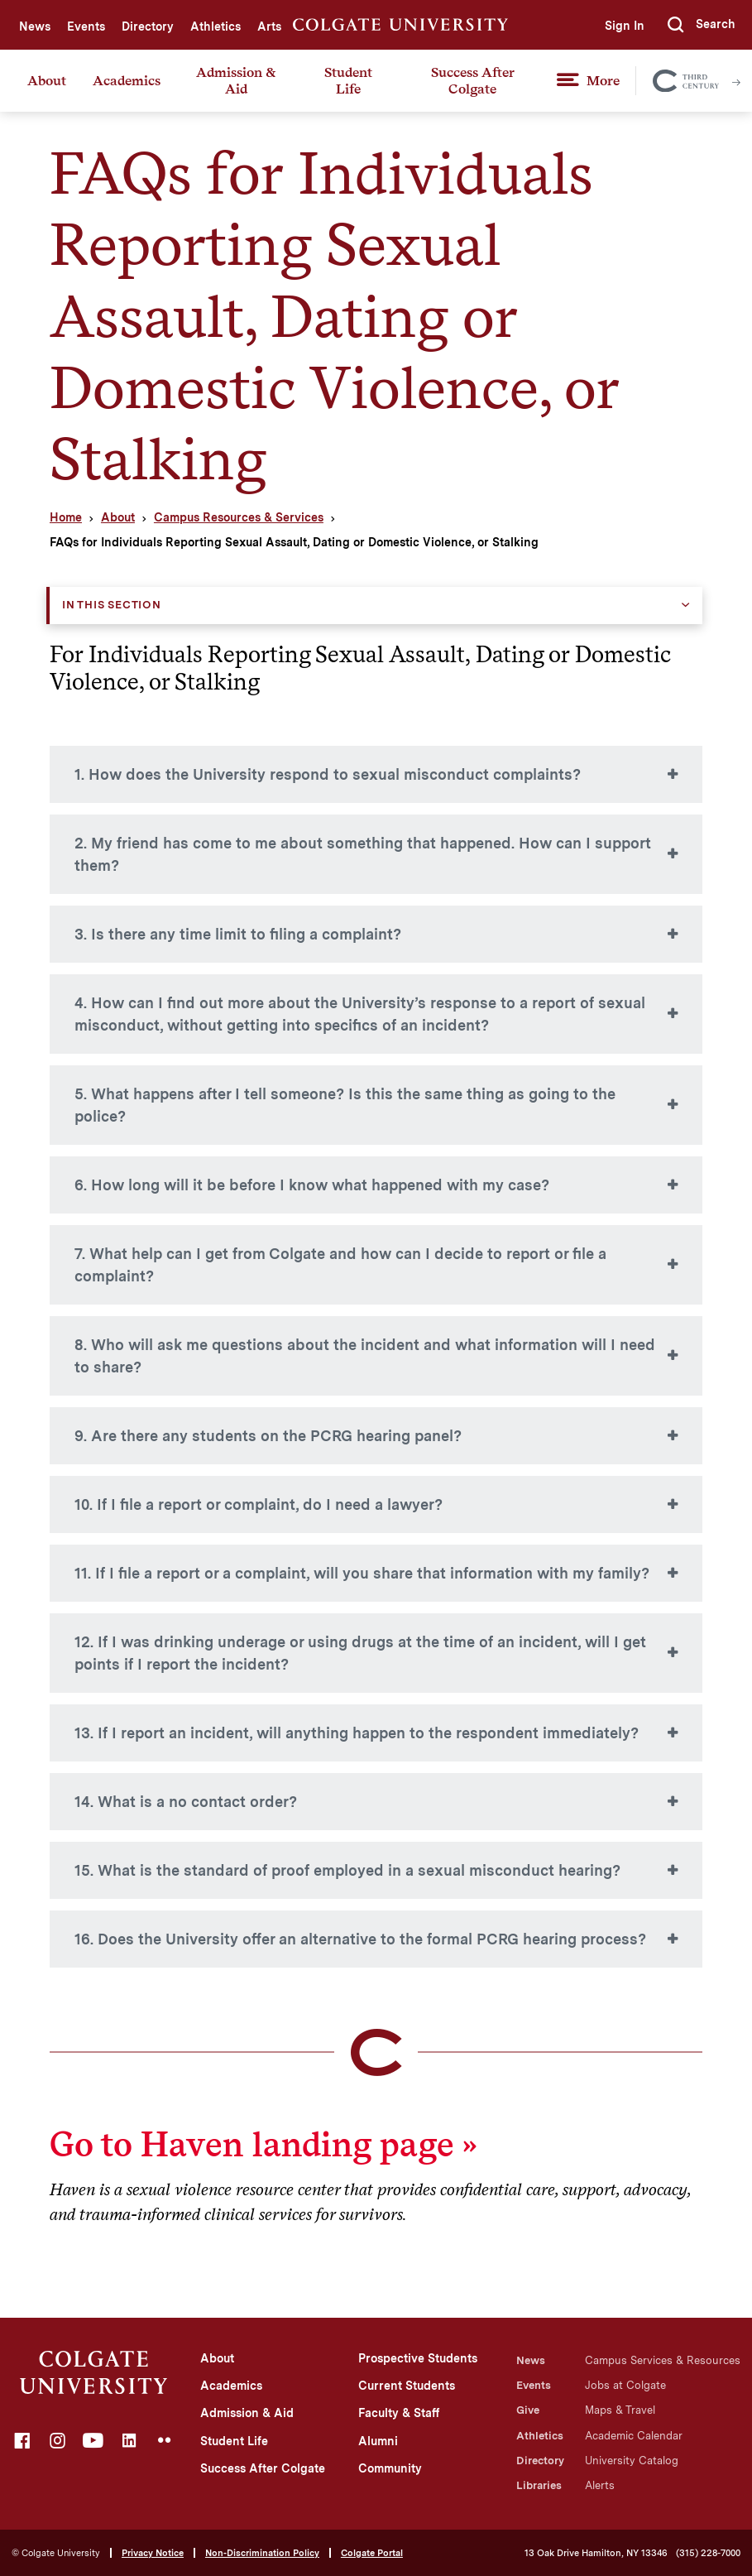 This screenshot has width=752, height=2576. What do you see at coordinates (66, 517) in the screenshot?
I see `Home` at bounding box center [66, 517].